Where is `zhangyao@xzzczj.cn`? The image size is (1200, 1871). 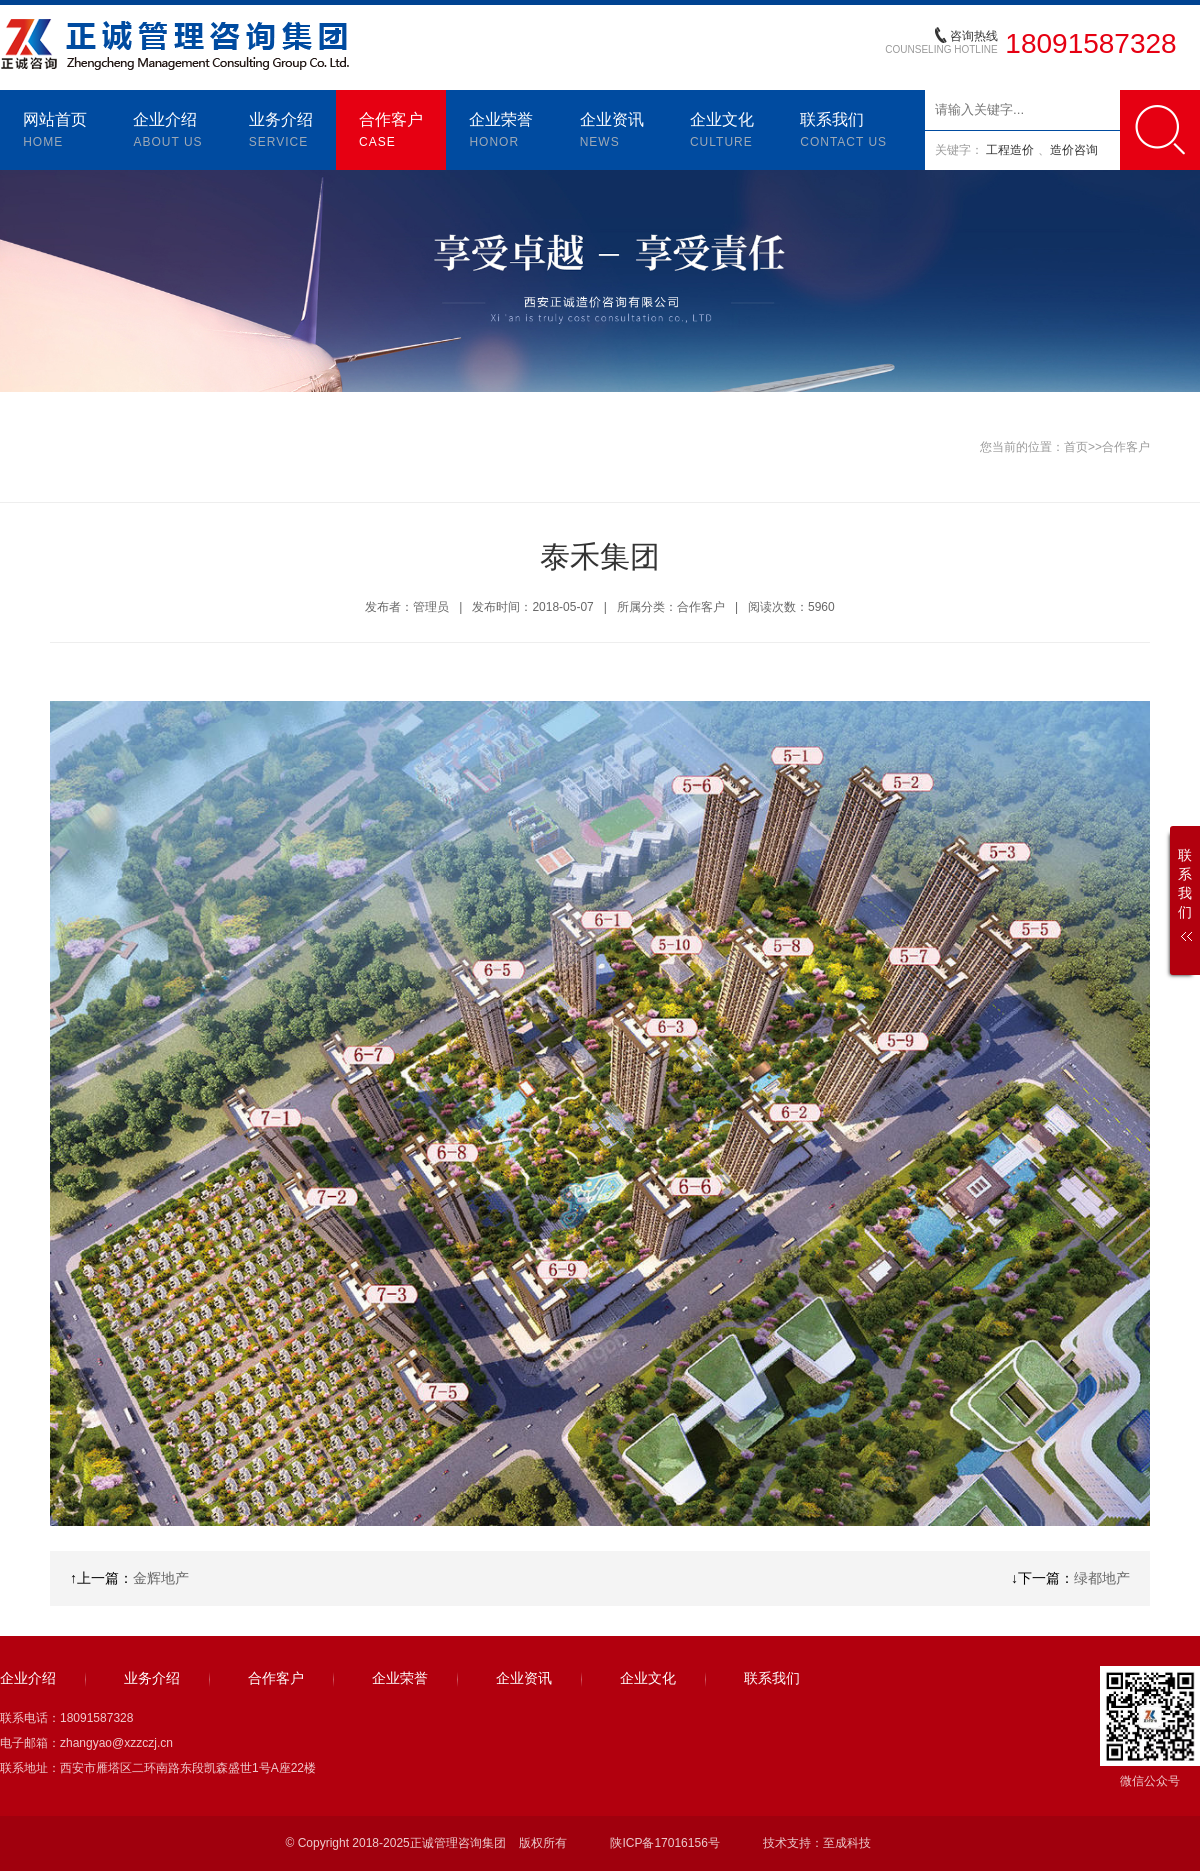
zhangyao@xzzczj.cn is located at coordinates (116, 1743).